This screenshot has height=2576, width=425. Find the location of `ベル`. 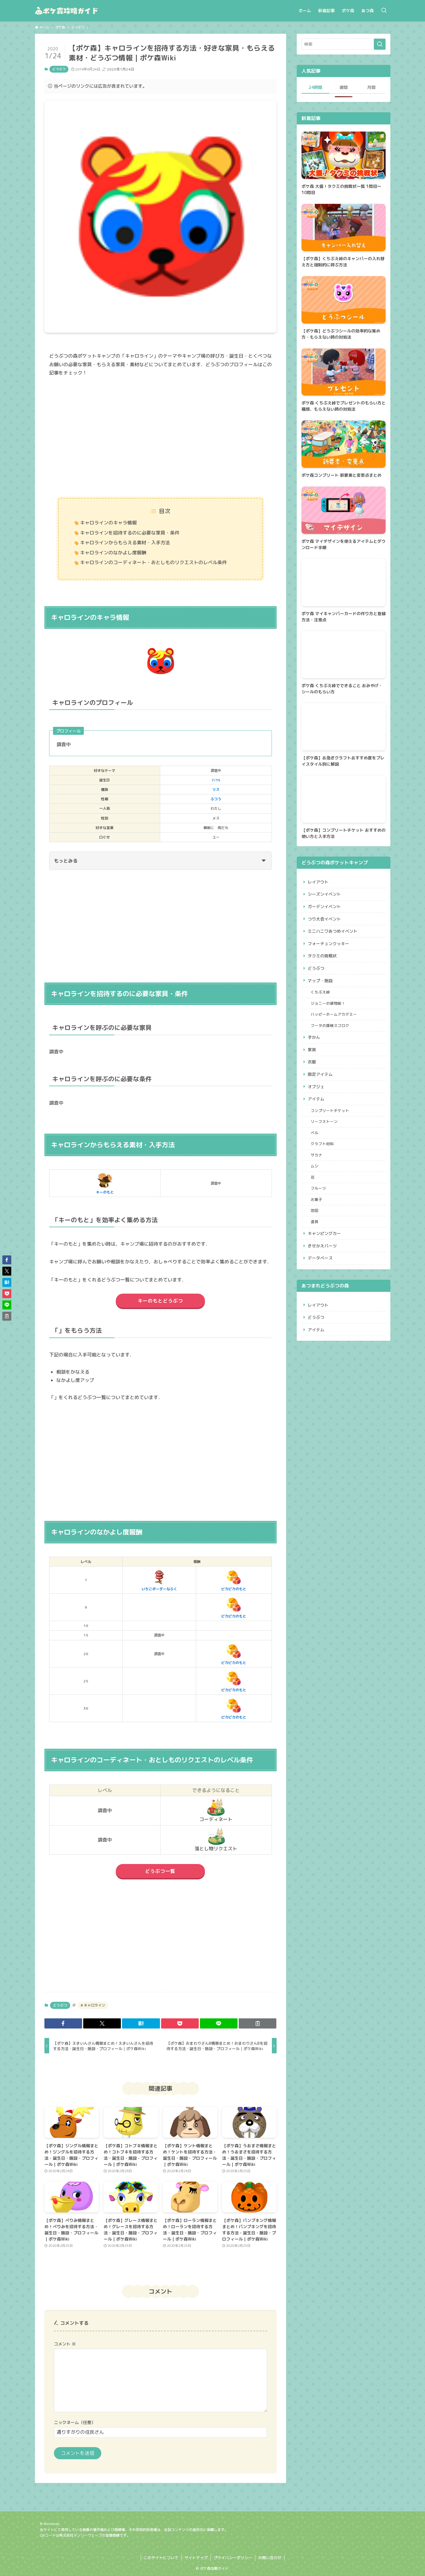

ベル is located at coordinates (314, 1132).